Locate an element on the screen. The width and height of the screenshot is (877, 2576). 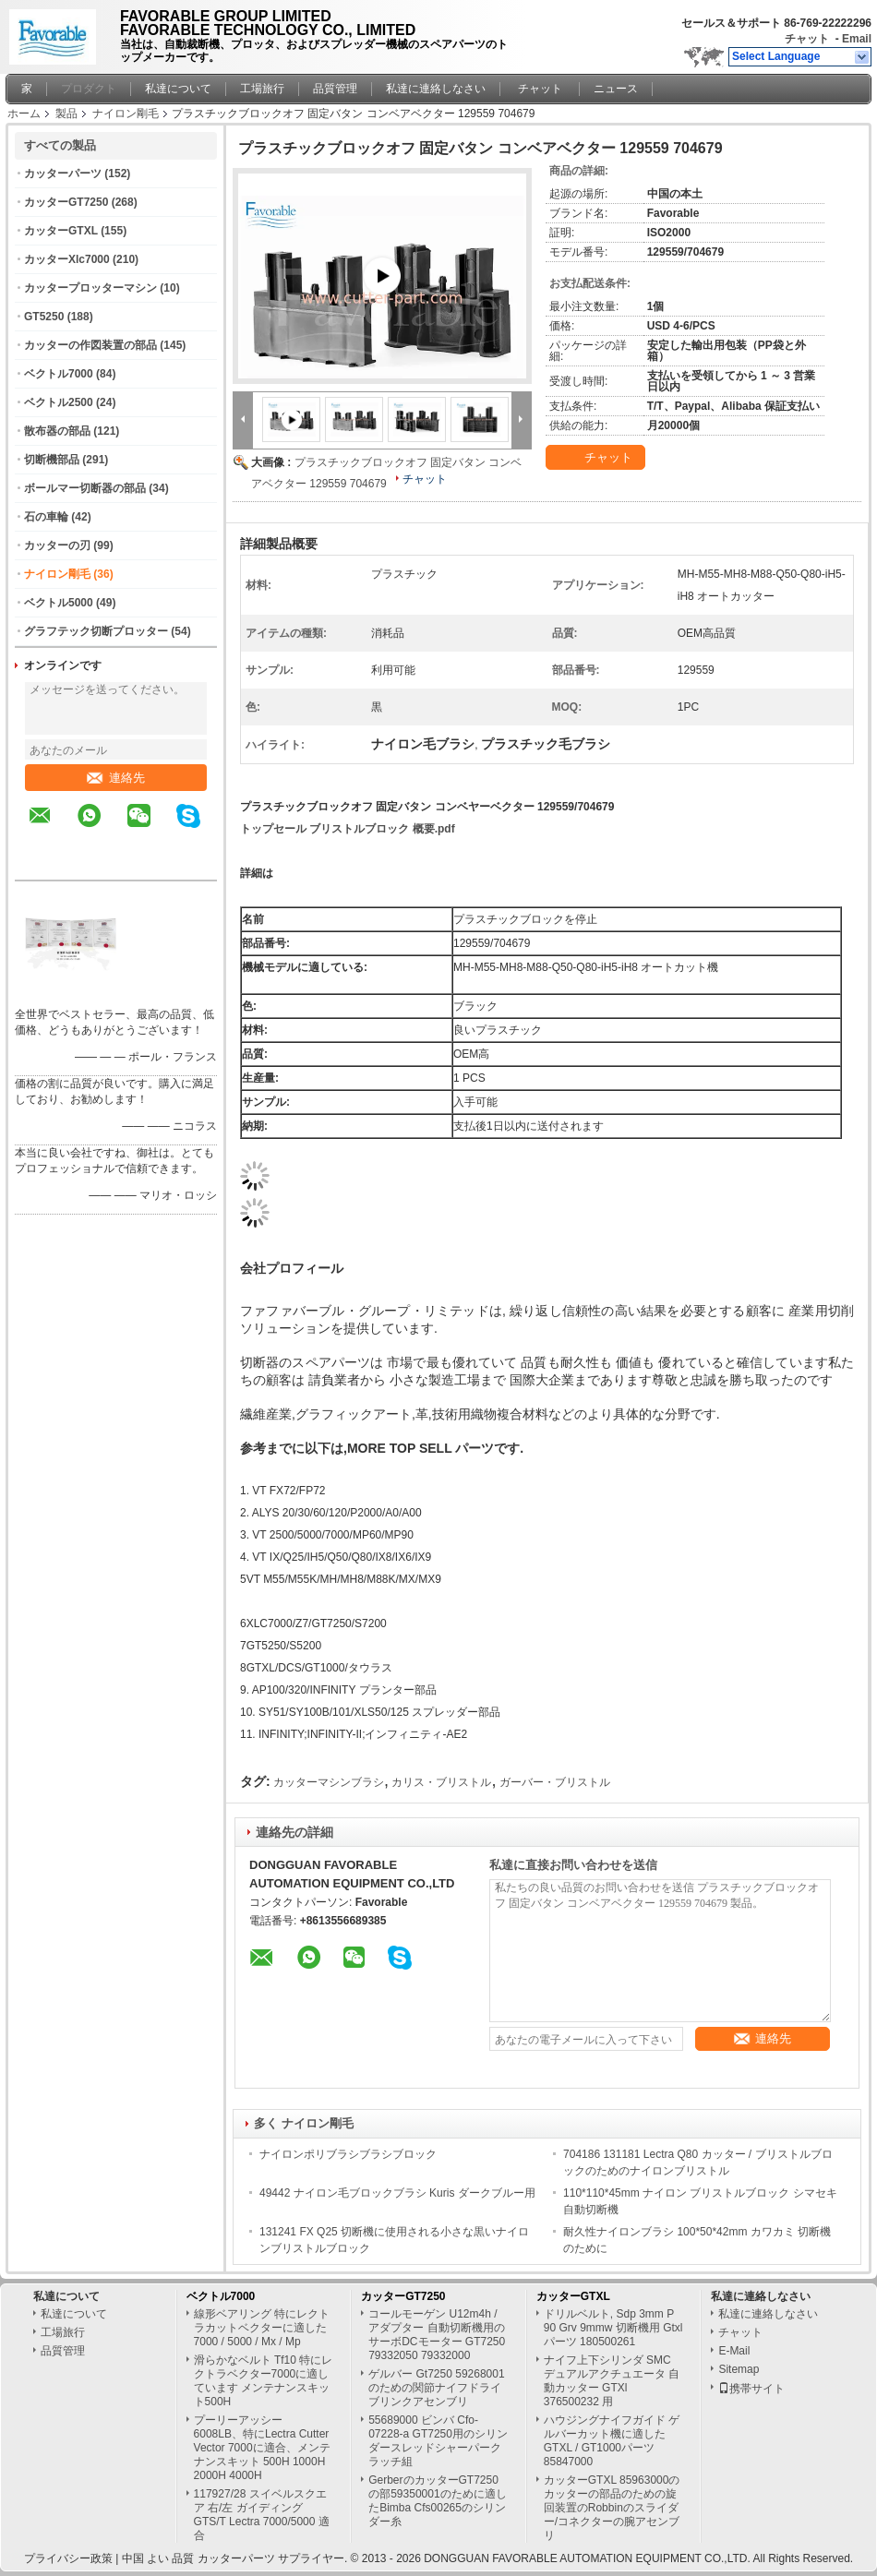
チャット is located at coordinates (807, 38).